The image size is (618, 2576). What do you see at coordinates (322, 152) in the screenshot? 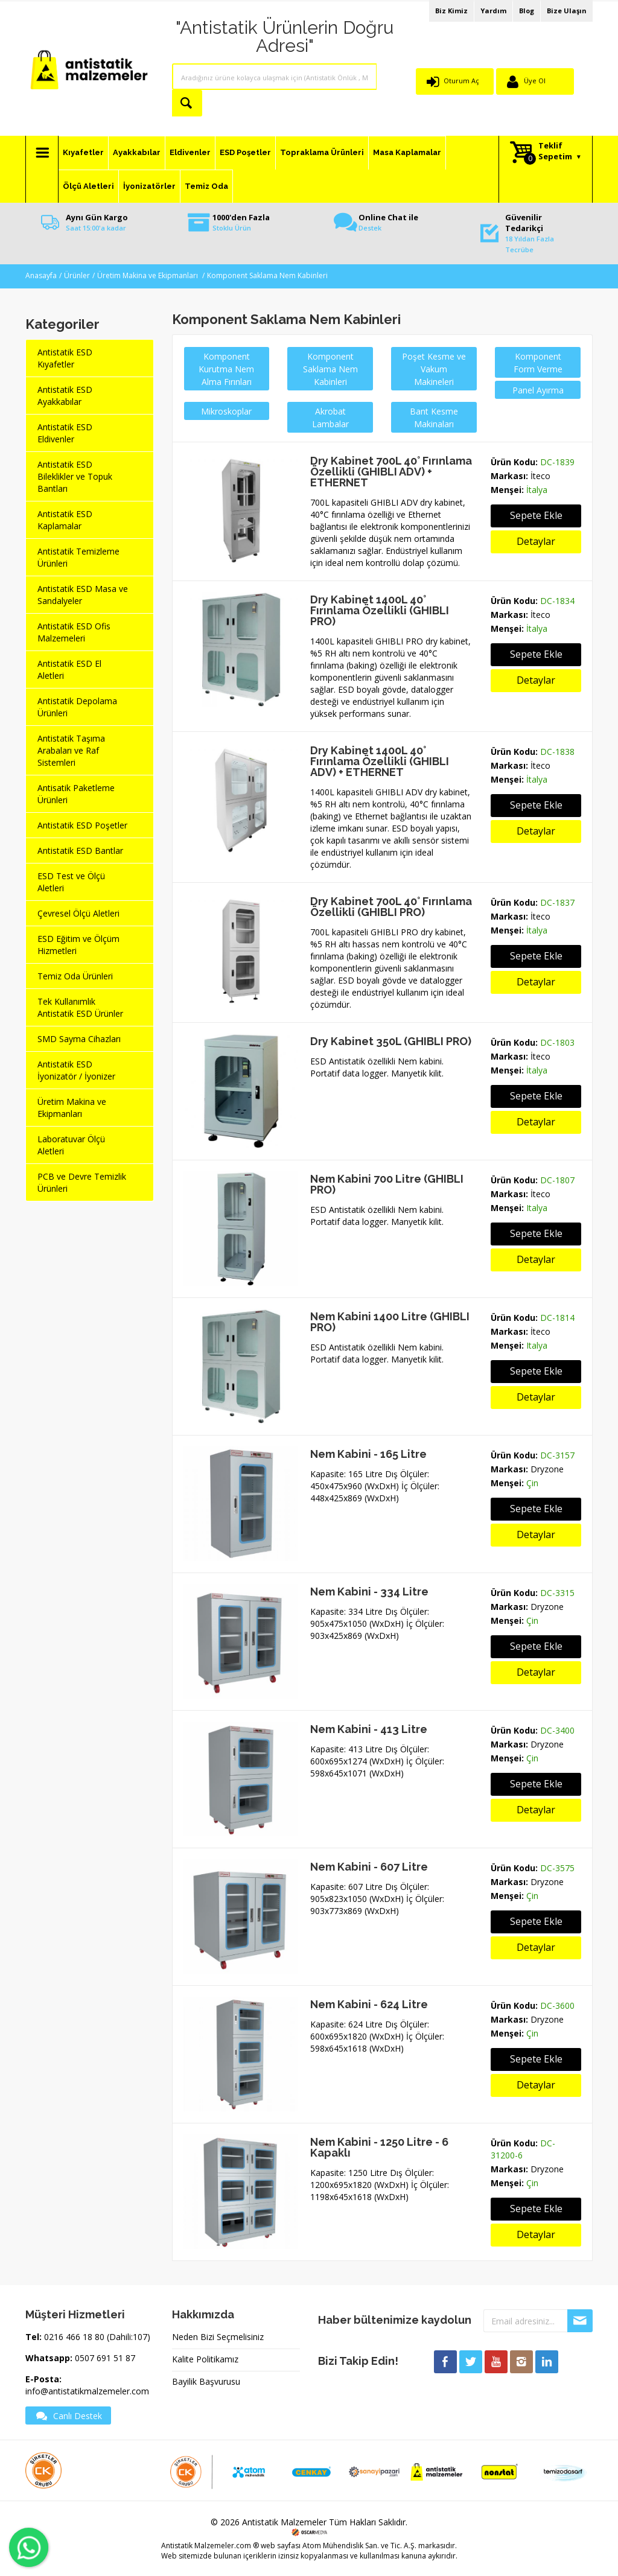
I see `Topraklama Ürünleri` at bounding box center [322, 152].